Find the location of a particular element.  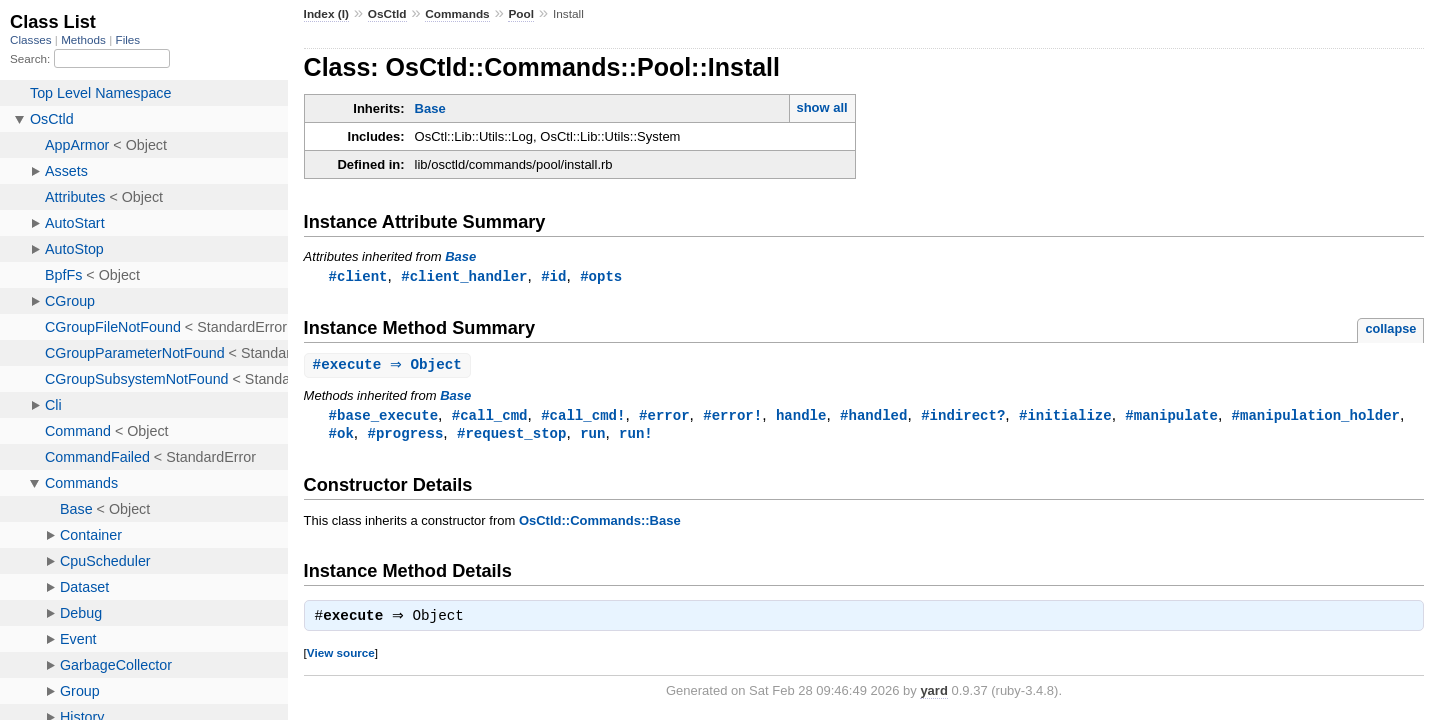

#manipulate is located at coordinates (1171, 417).